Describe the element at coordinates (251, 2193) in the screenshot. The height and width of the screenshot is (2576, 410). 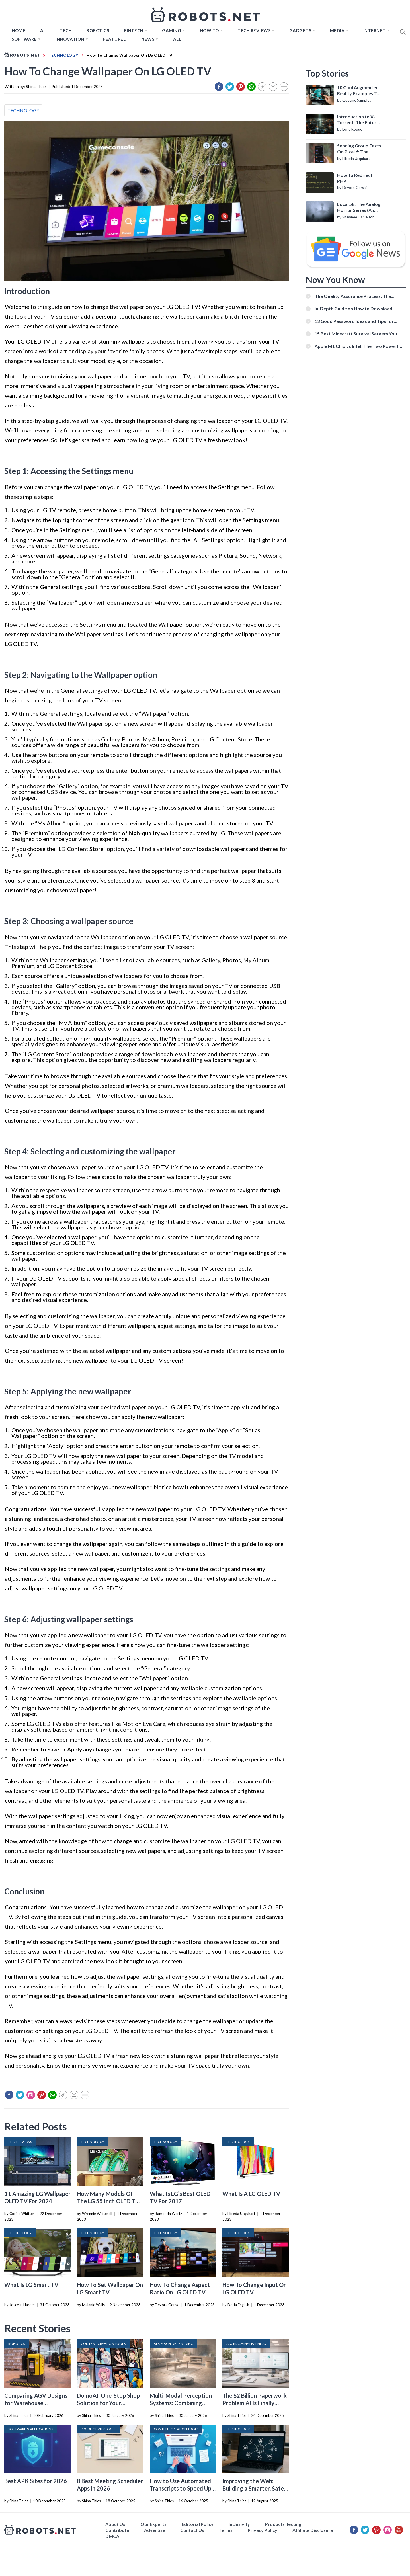
I see `What Is A LG OLED TV` at that location.